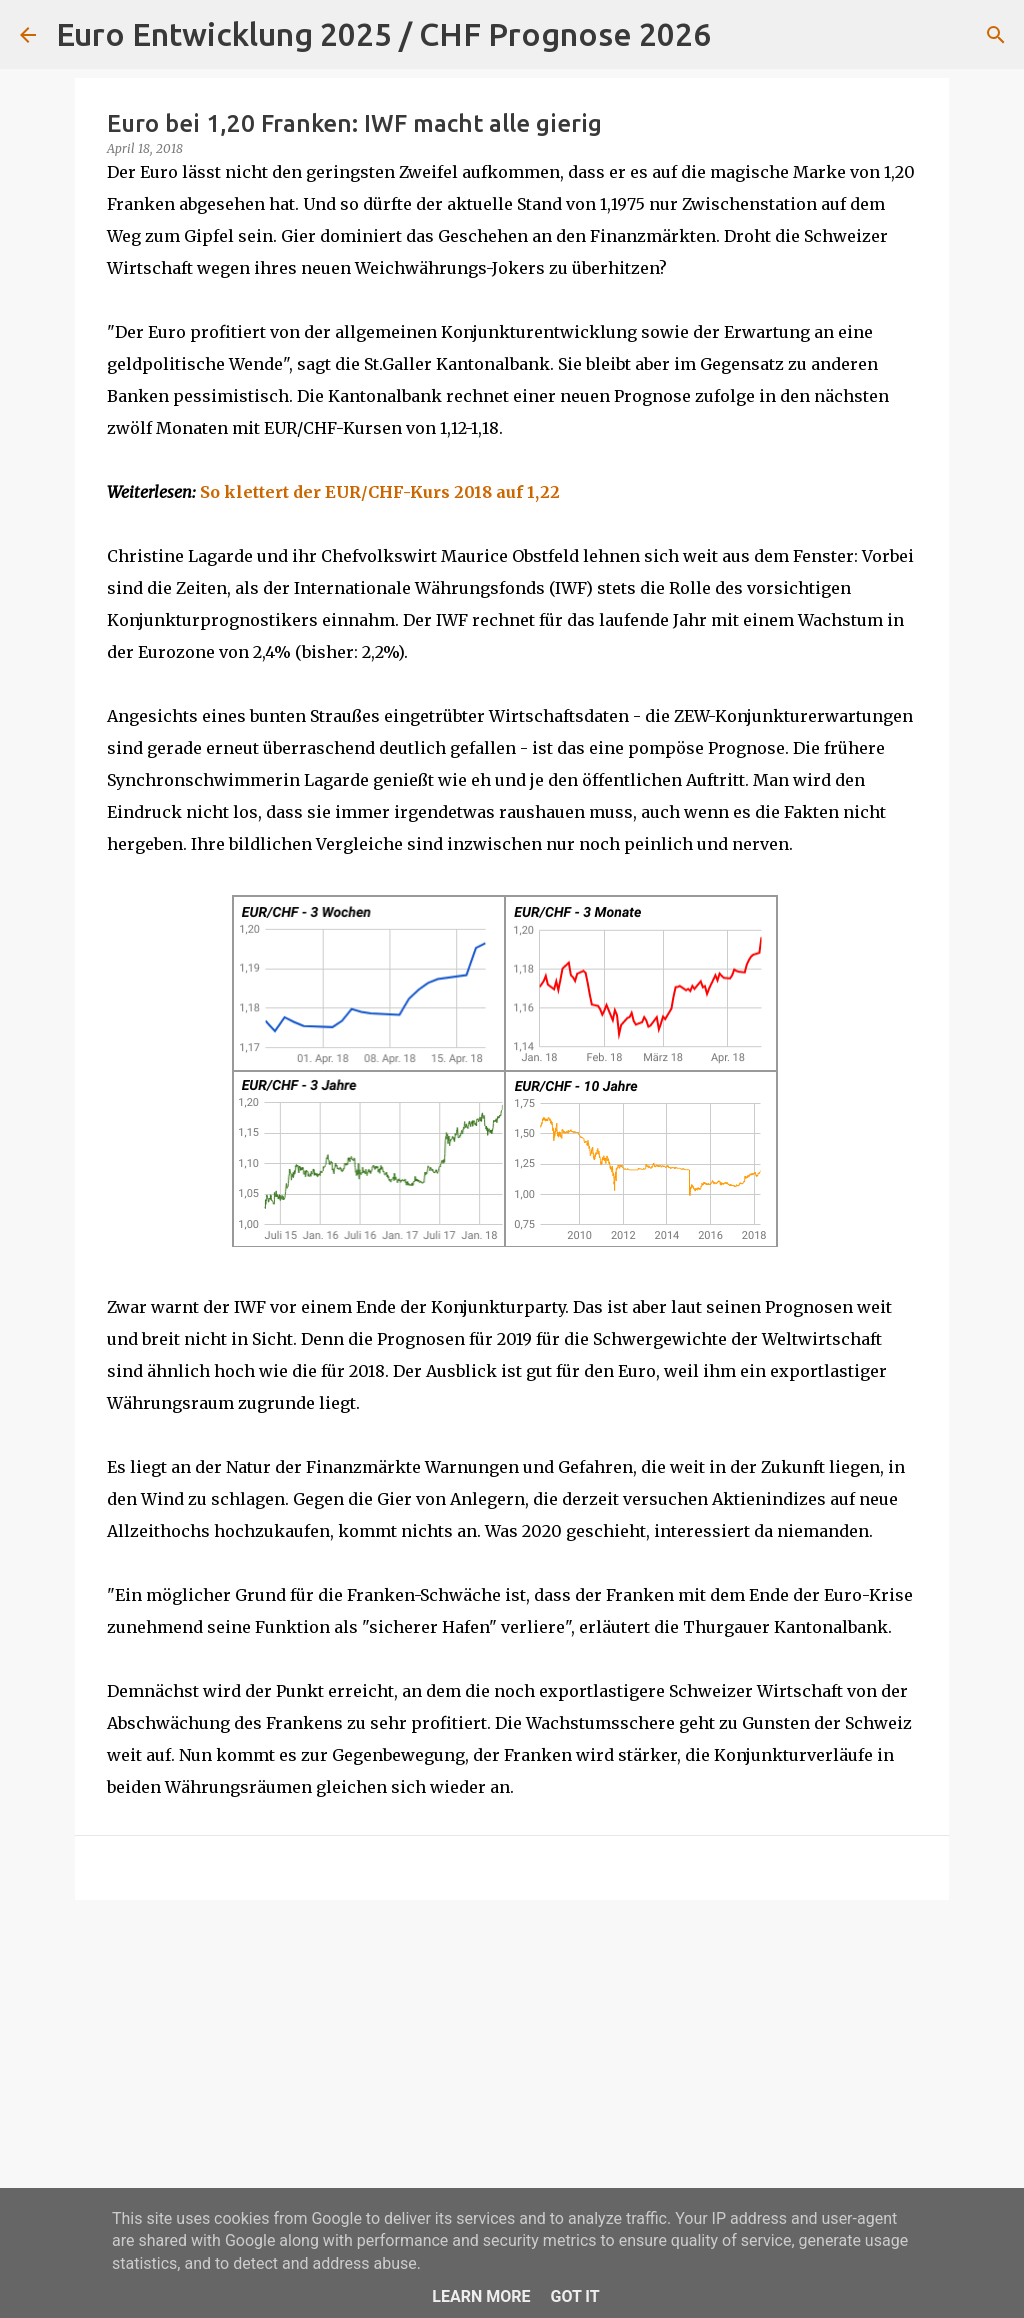 This screenshot has height=2318, width=1024. What do you see at coordinates (512, 2070) in the screenshot?
I see `[Advertisement]` at bounding box center [512, 2070].